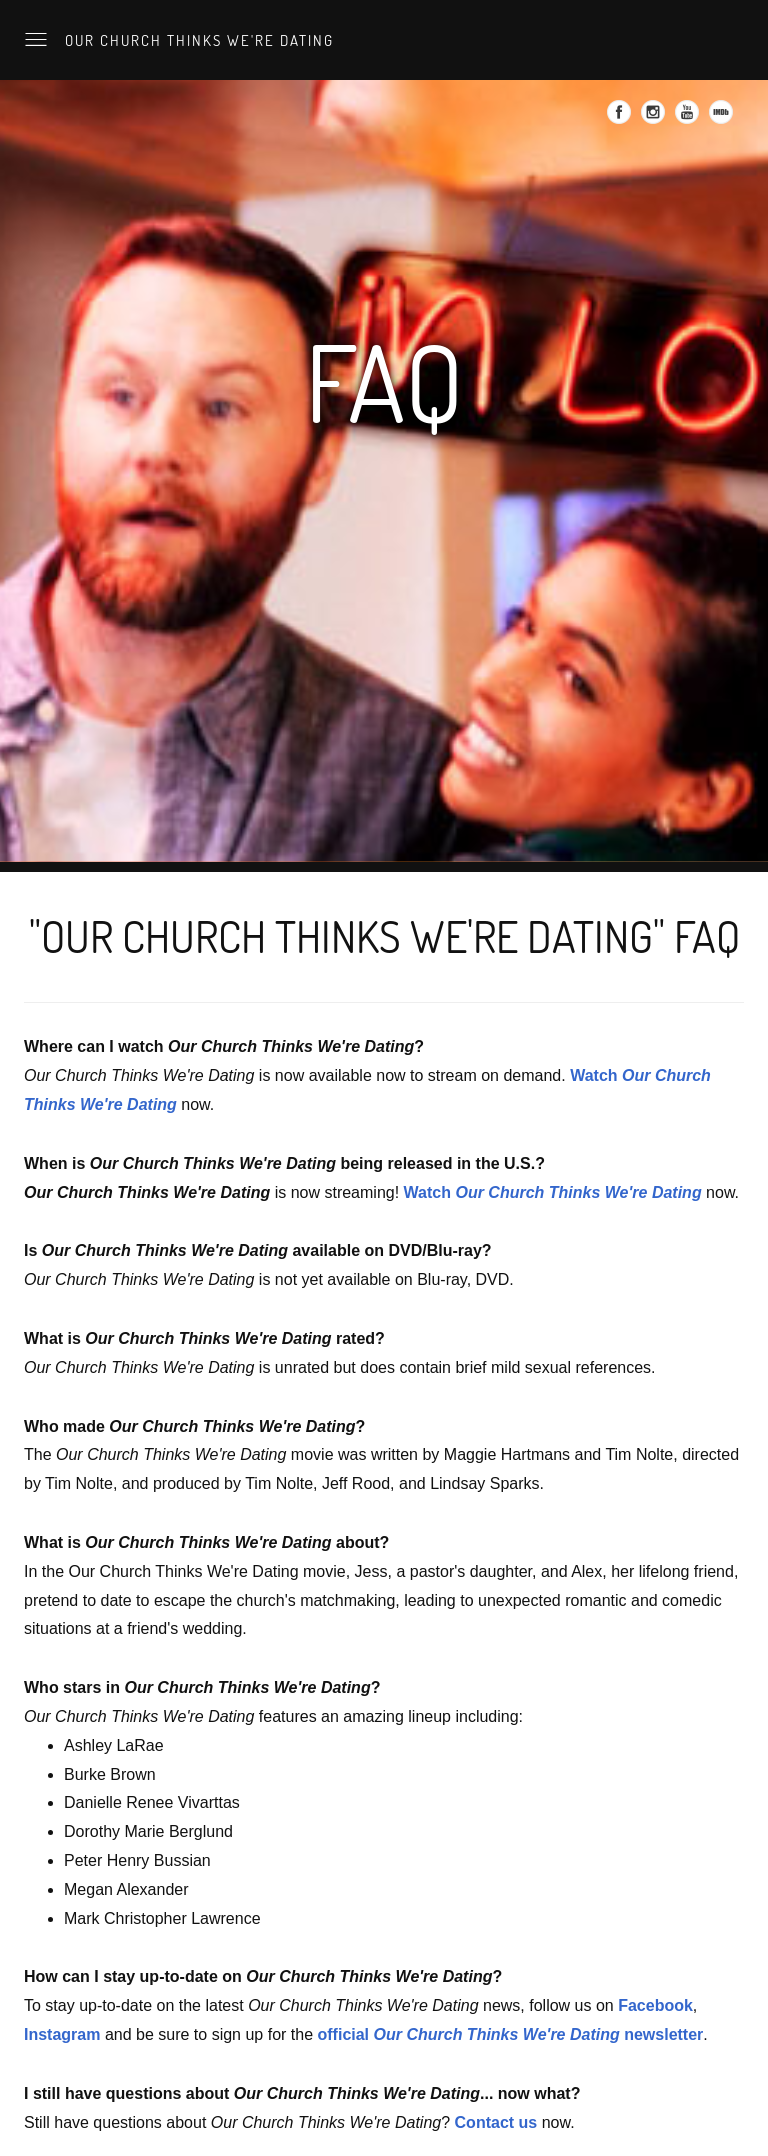 This screenshot has width=768, height=2156. I want to click on official newsletter, so click(511, 2034).